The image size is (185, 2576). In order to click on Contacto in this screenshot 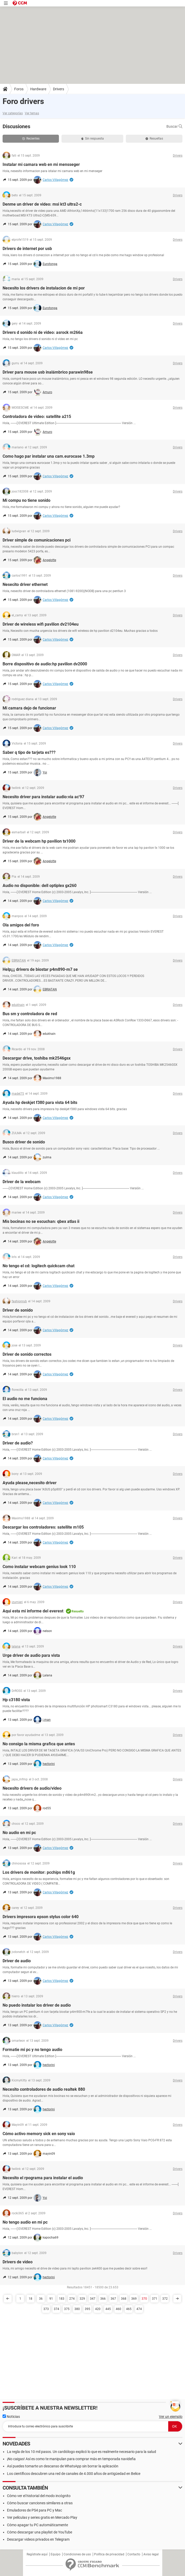, I will do `click(133, 2554)`.